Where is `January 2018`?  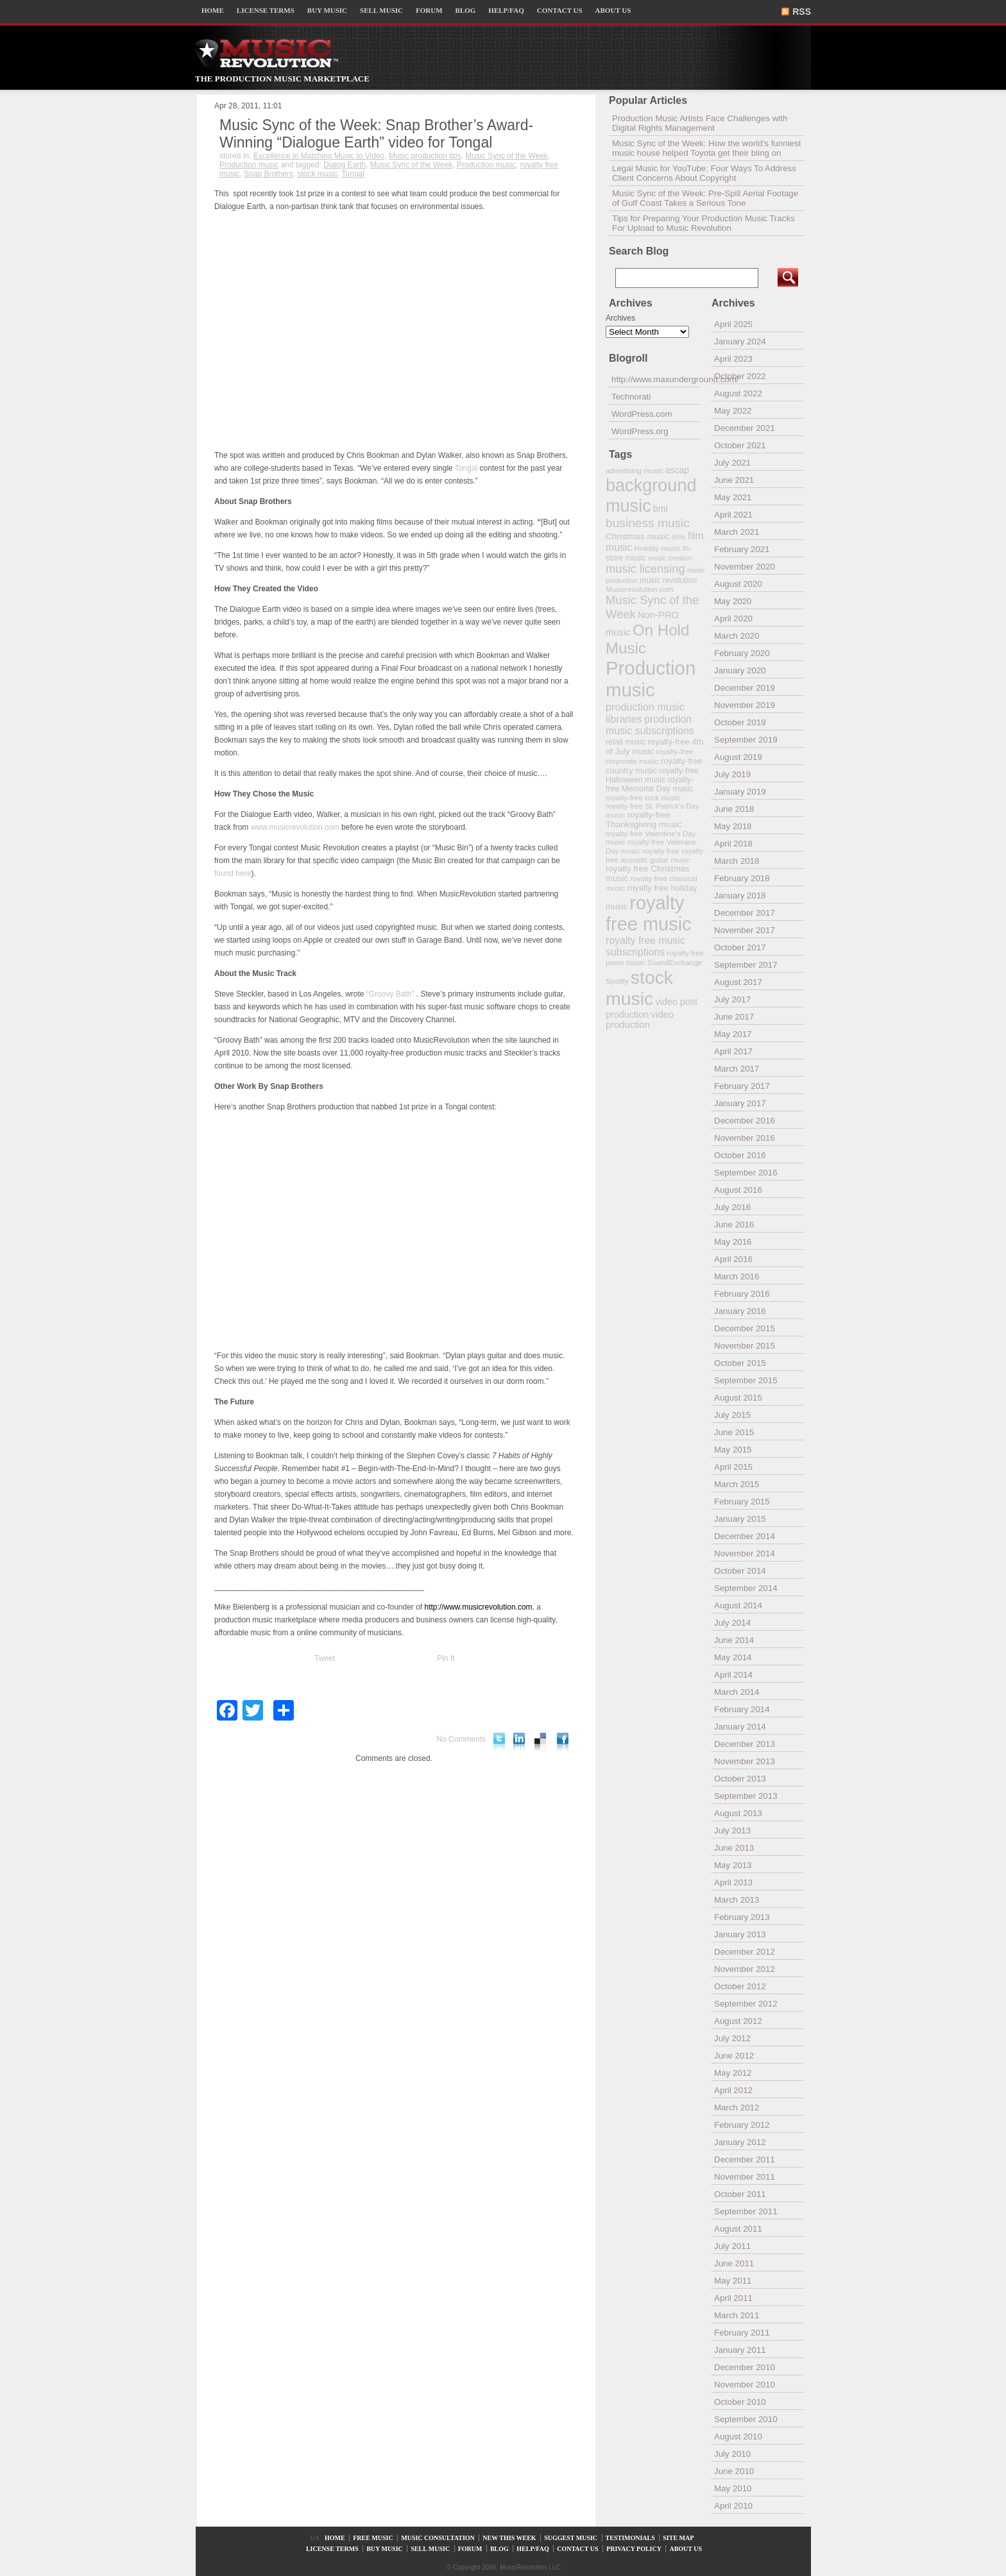 January 2018 is located at coordinates (740, 895).